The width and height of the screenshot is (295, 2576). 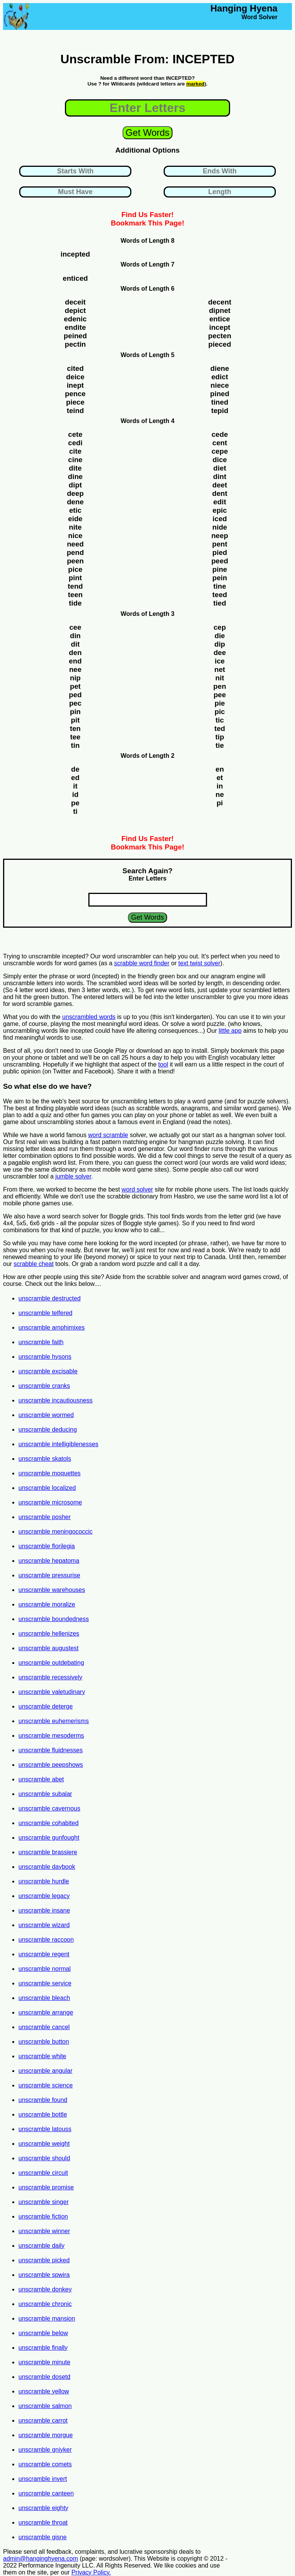 I want to click on unscramble weight, so click(x=44, y=2143).